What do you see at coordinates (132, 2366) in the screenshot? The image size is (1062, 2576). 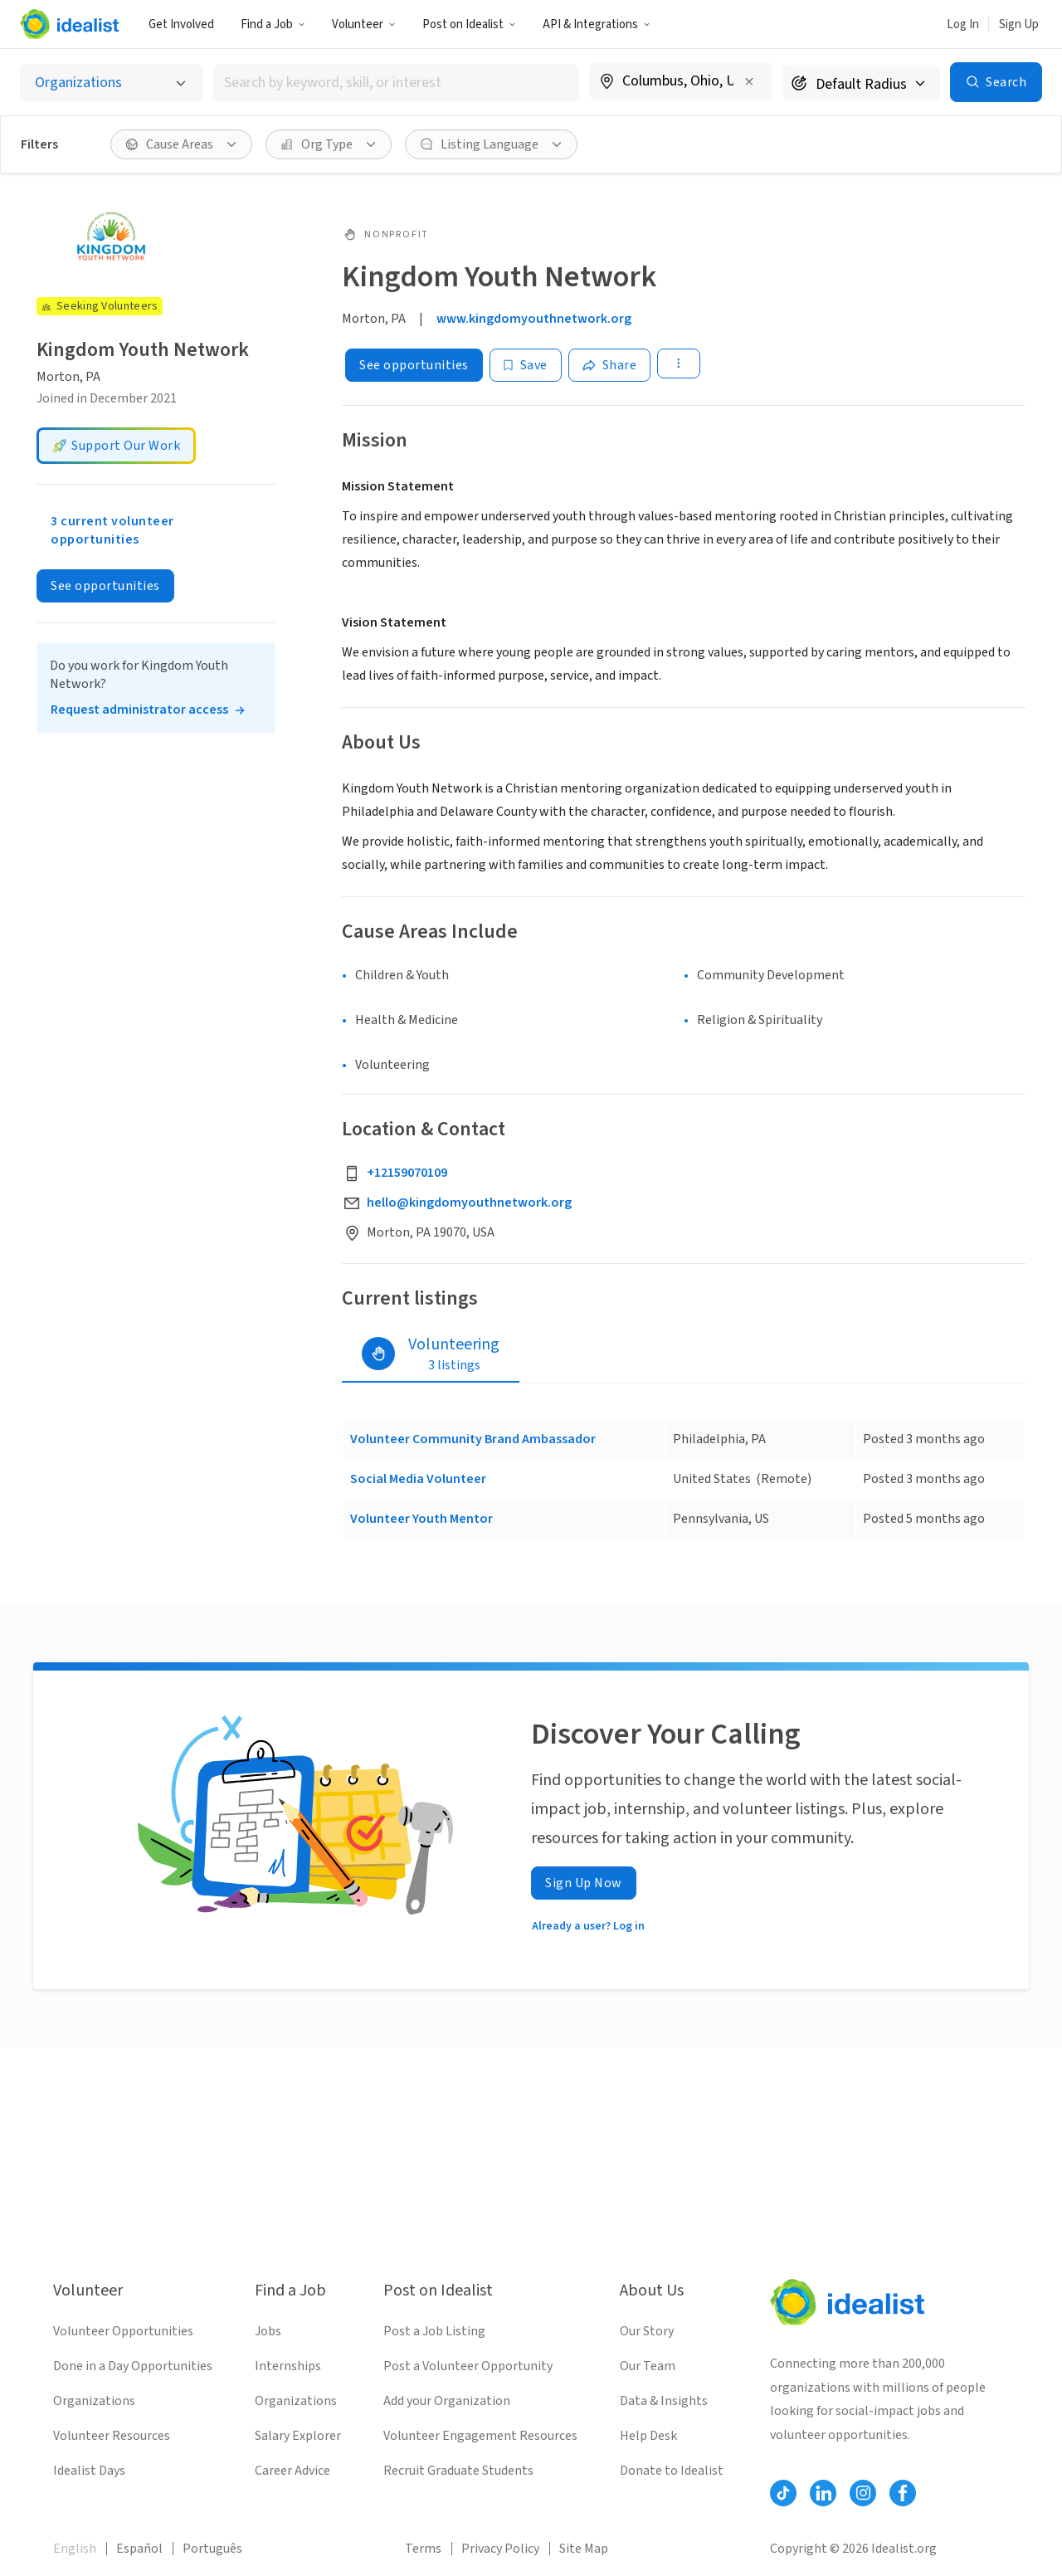 I see `Done in a Day Opportunities` at bounding box center [132, 2366].